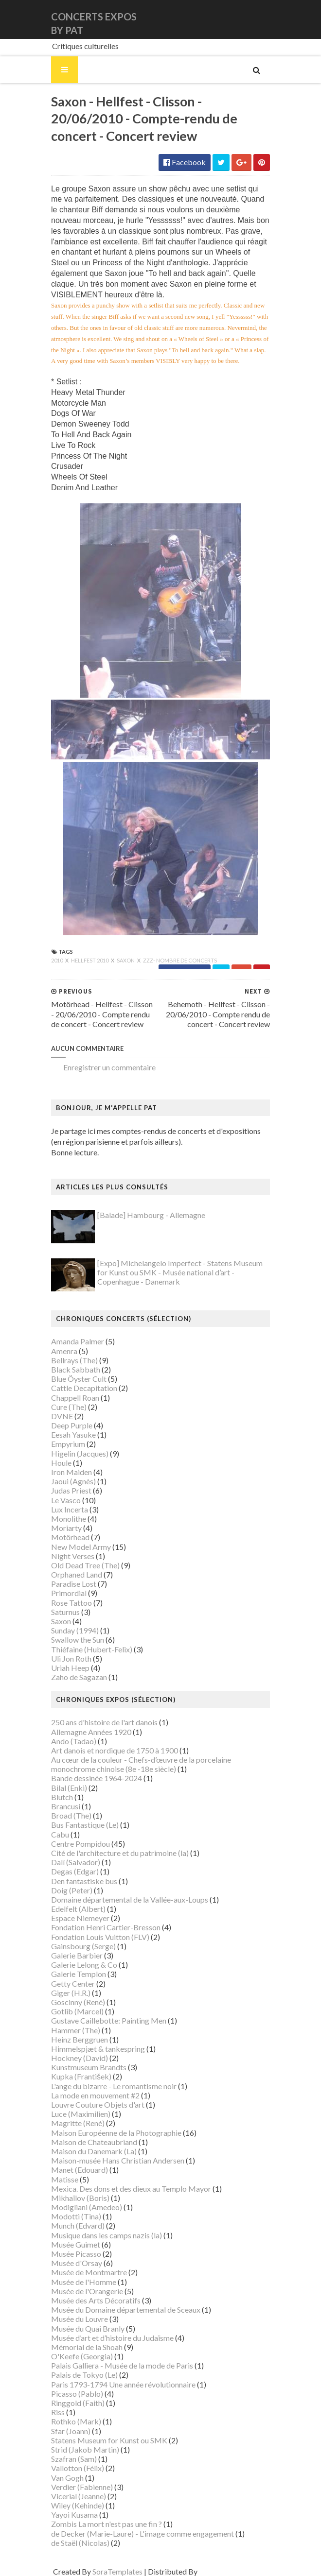  What do you see at coordinates (79, 2169) in the screenshot?
I see `Manet (Edouard)` at bounding box center [79, 2169].